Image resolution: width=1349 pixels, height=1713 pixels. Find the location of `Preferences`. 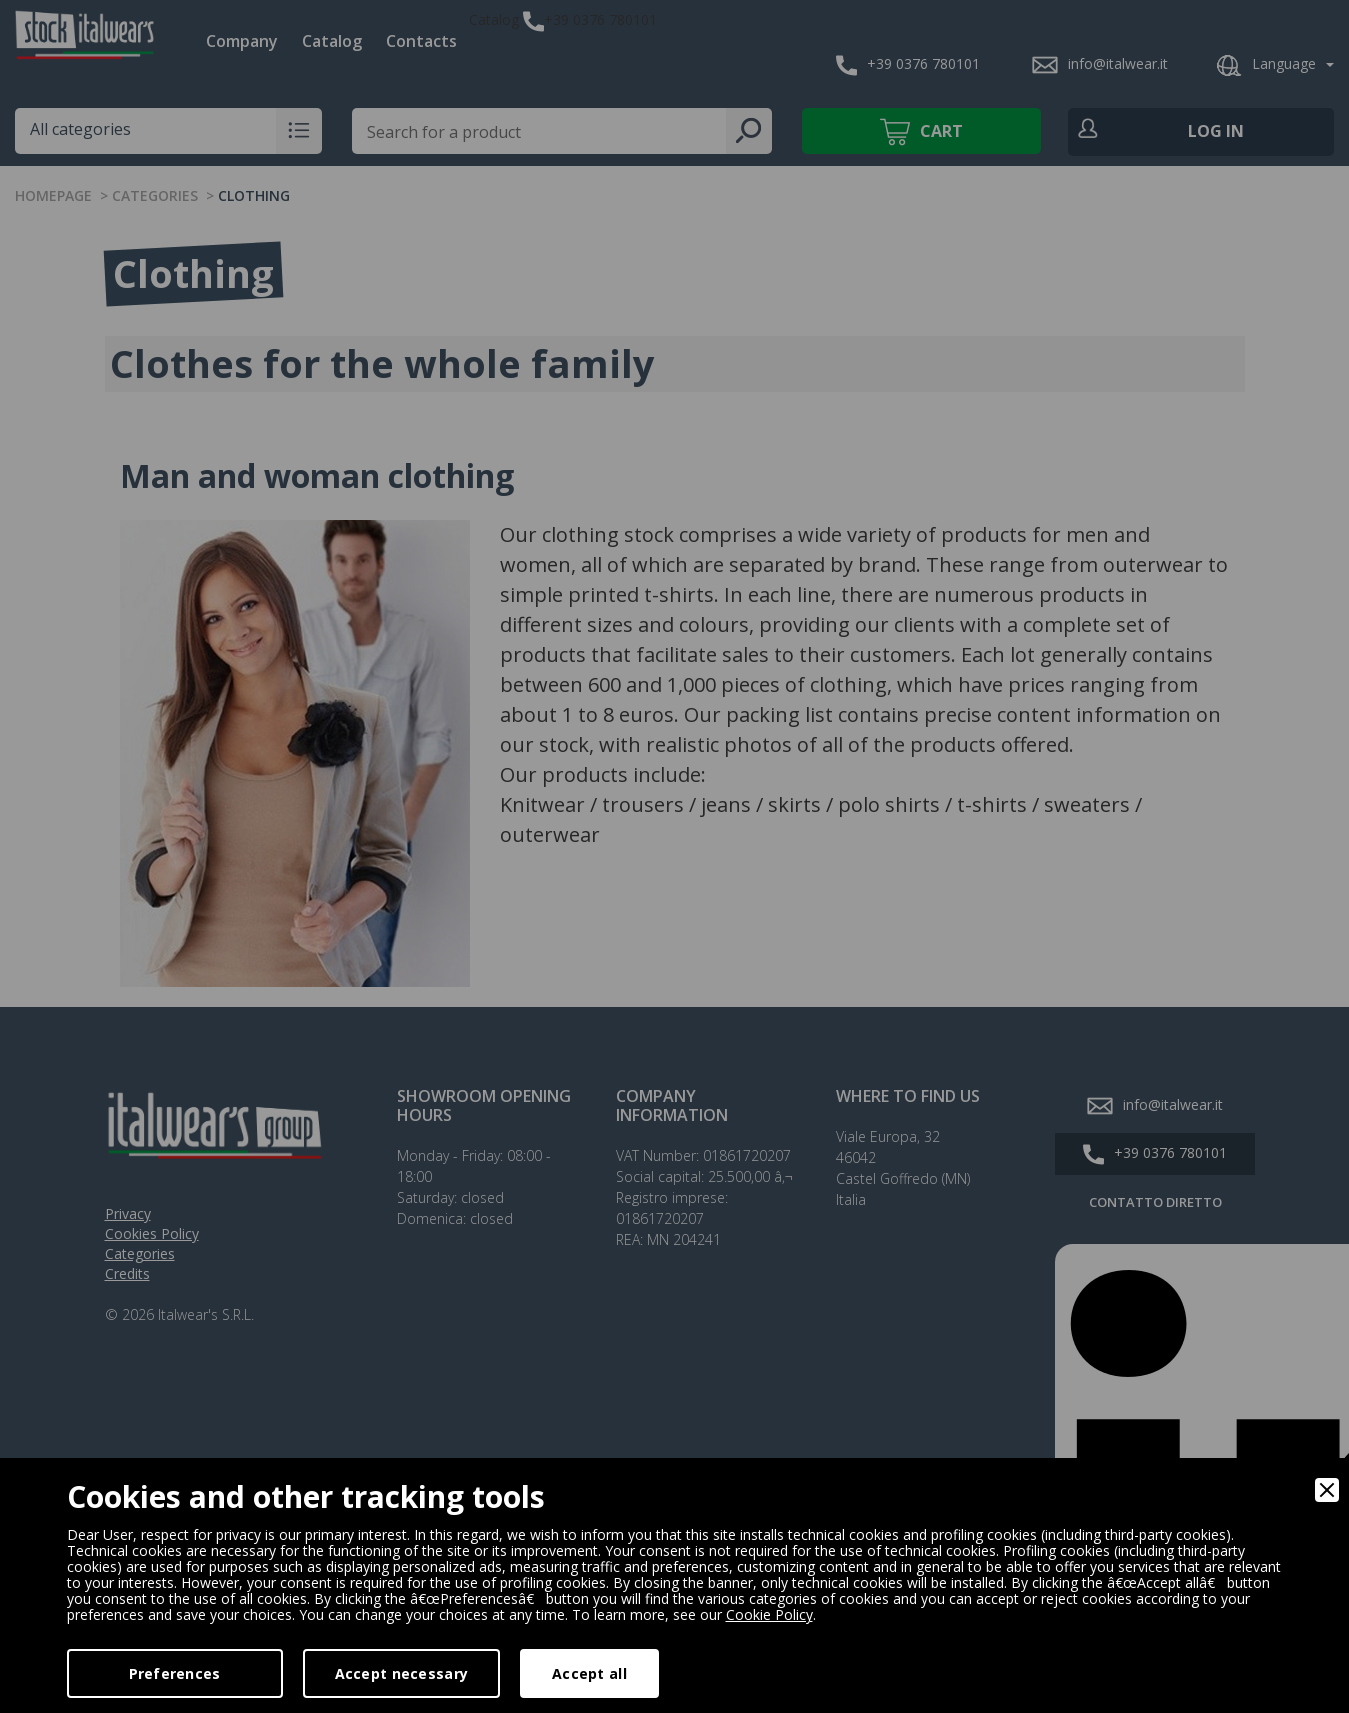

Preferences is located at coordinates (175, 1673).